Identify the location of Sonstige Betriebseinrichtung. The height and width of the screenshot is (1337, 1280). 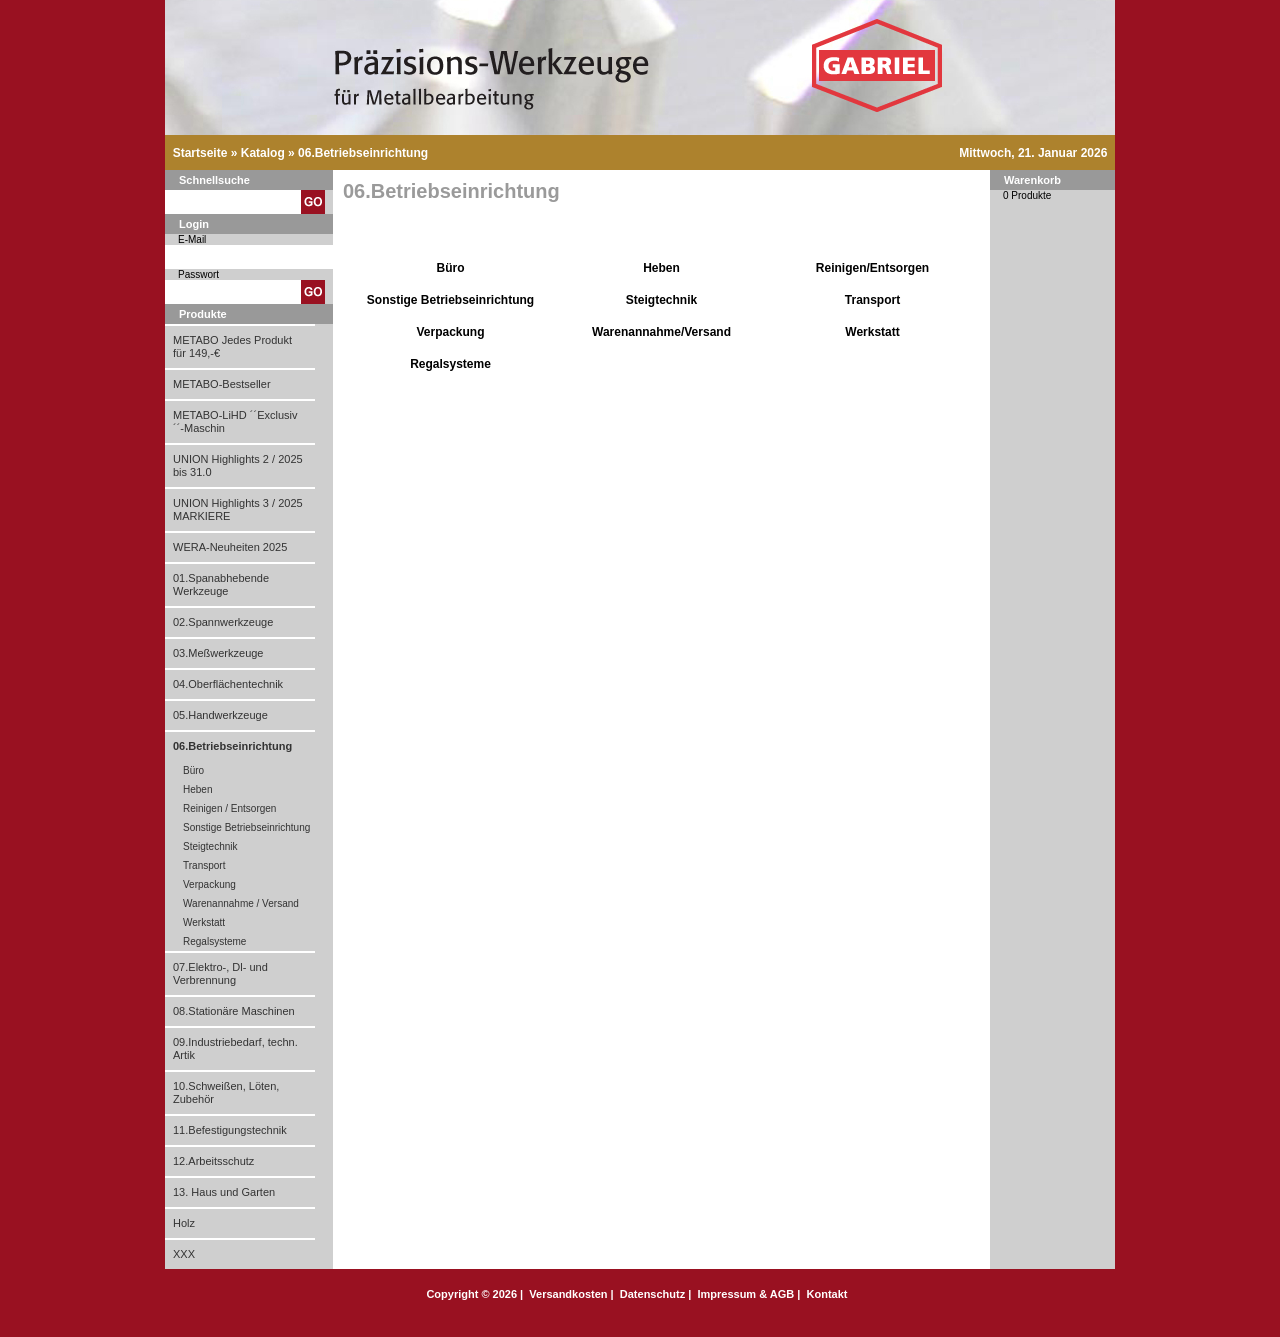
(246, 827).